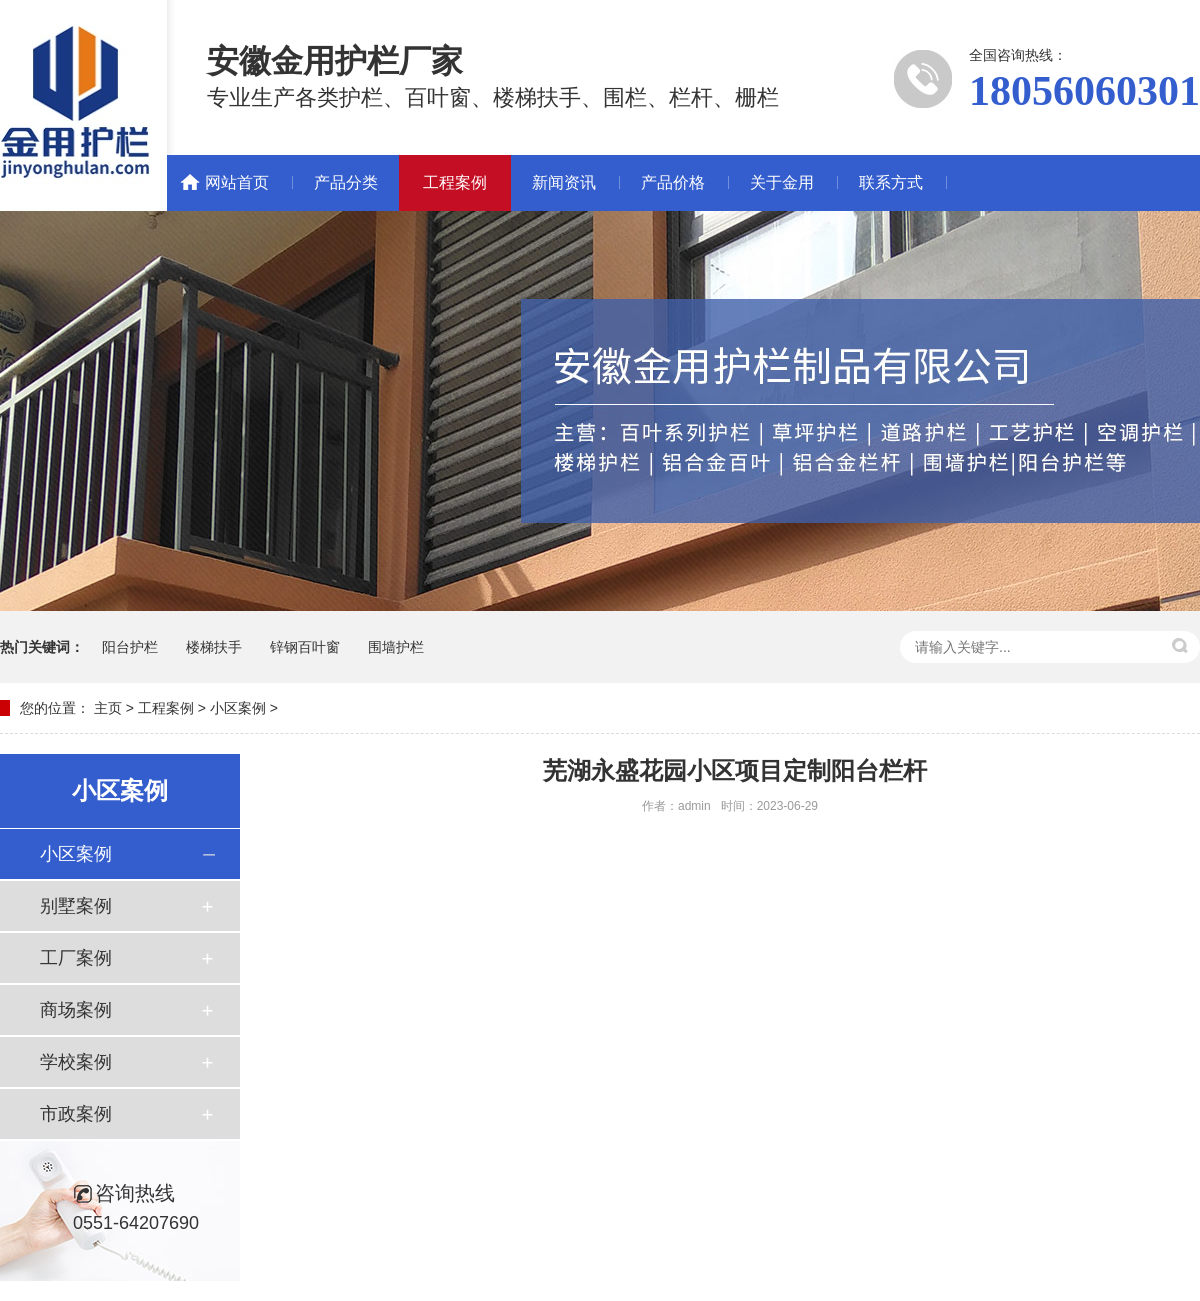 This screenshot has width=1200, height=1301. I want to click on 关于金用, so click(782, 182).